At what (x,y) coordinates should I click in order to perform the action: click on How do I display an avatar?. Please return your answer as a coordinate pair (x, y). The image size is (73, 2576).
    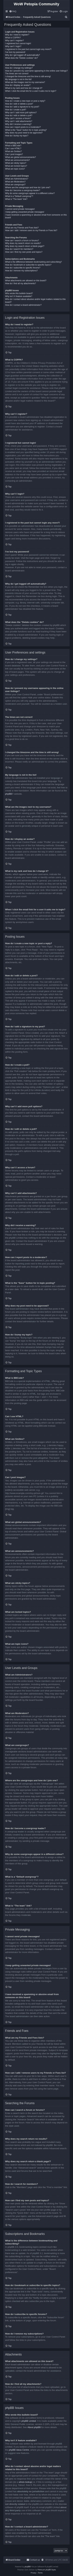
    Looking at the image, I should click on (17, 85).